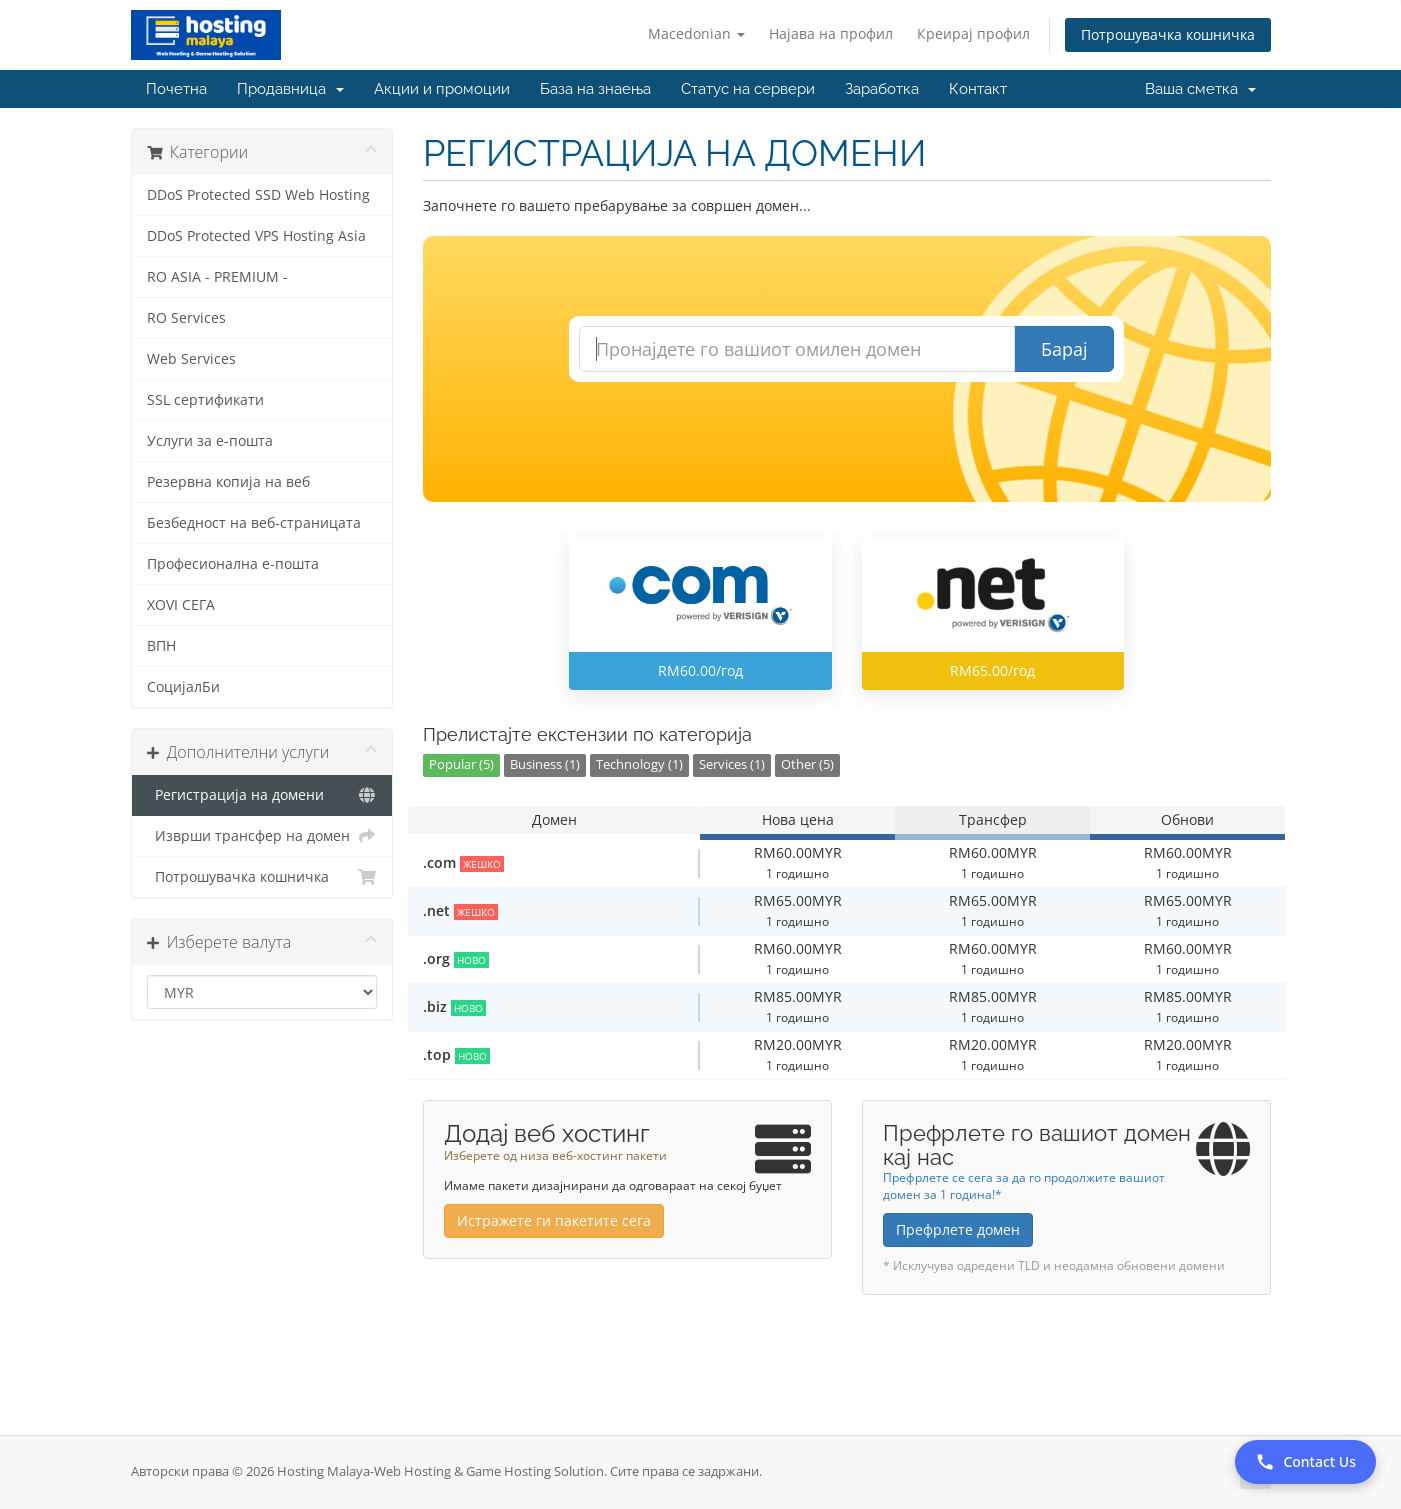 The image size is (1401, 1509). I want to click on Креирај профил, so click(973, 33).